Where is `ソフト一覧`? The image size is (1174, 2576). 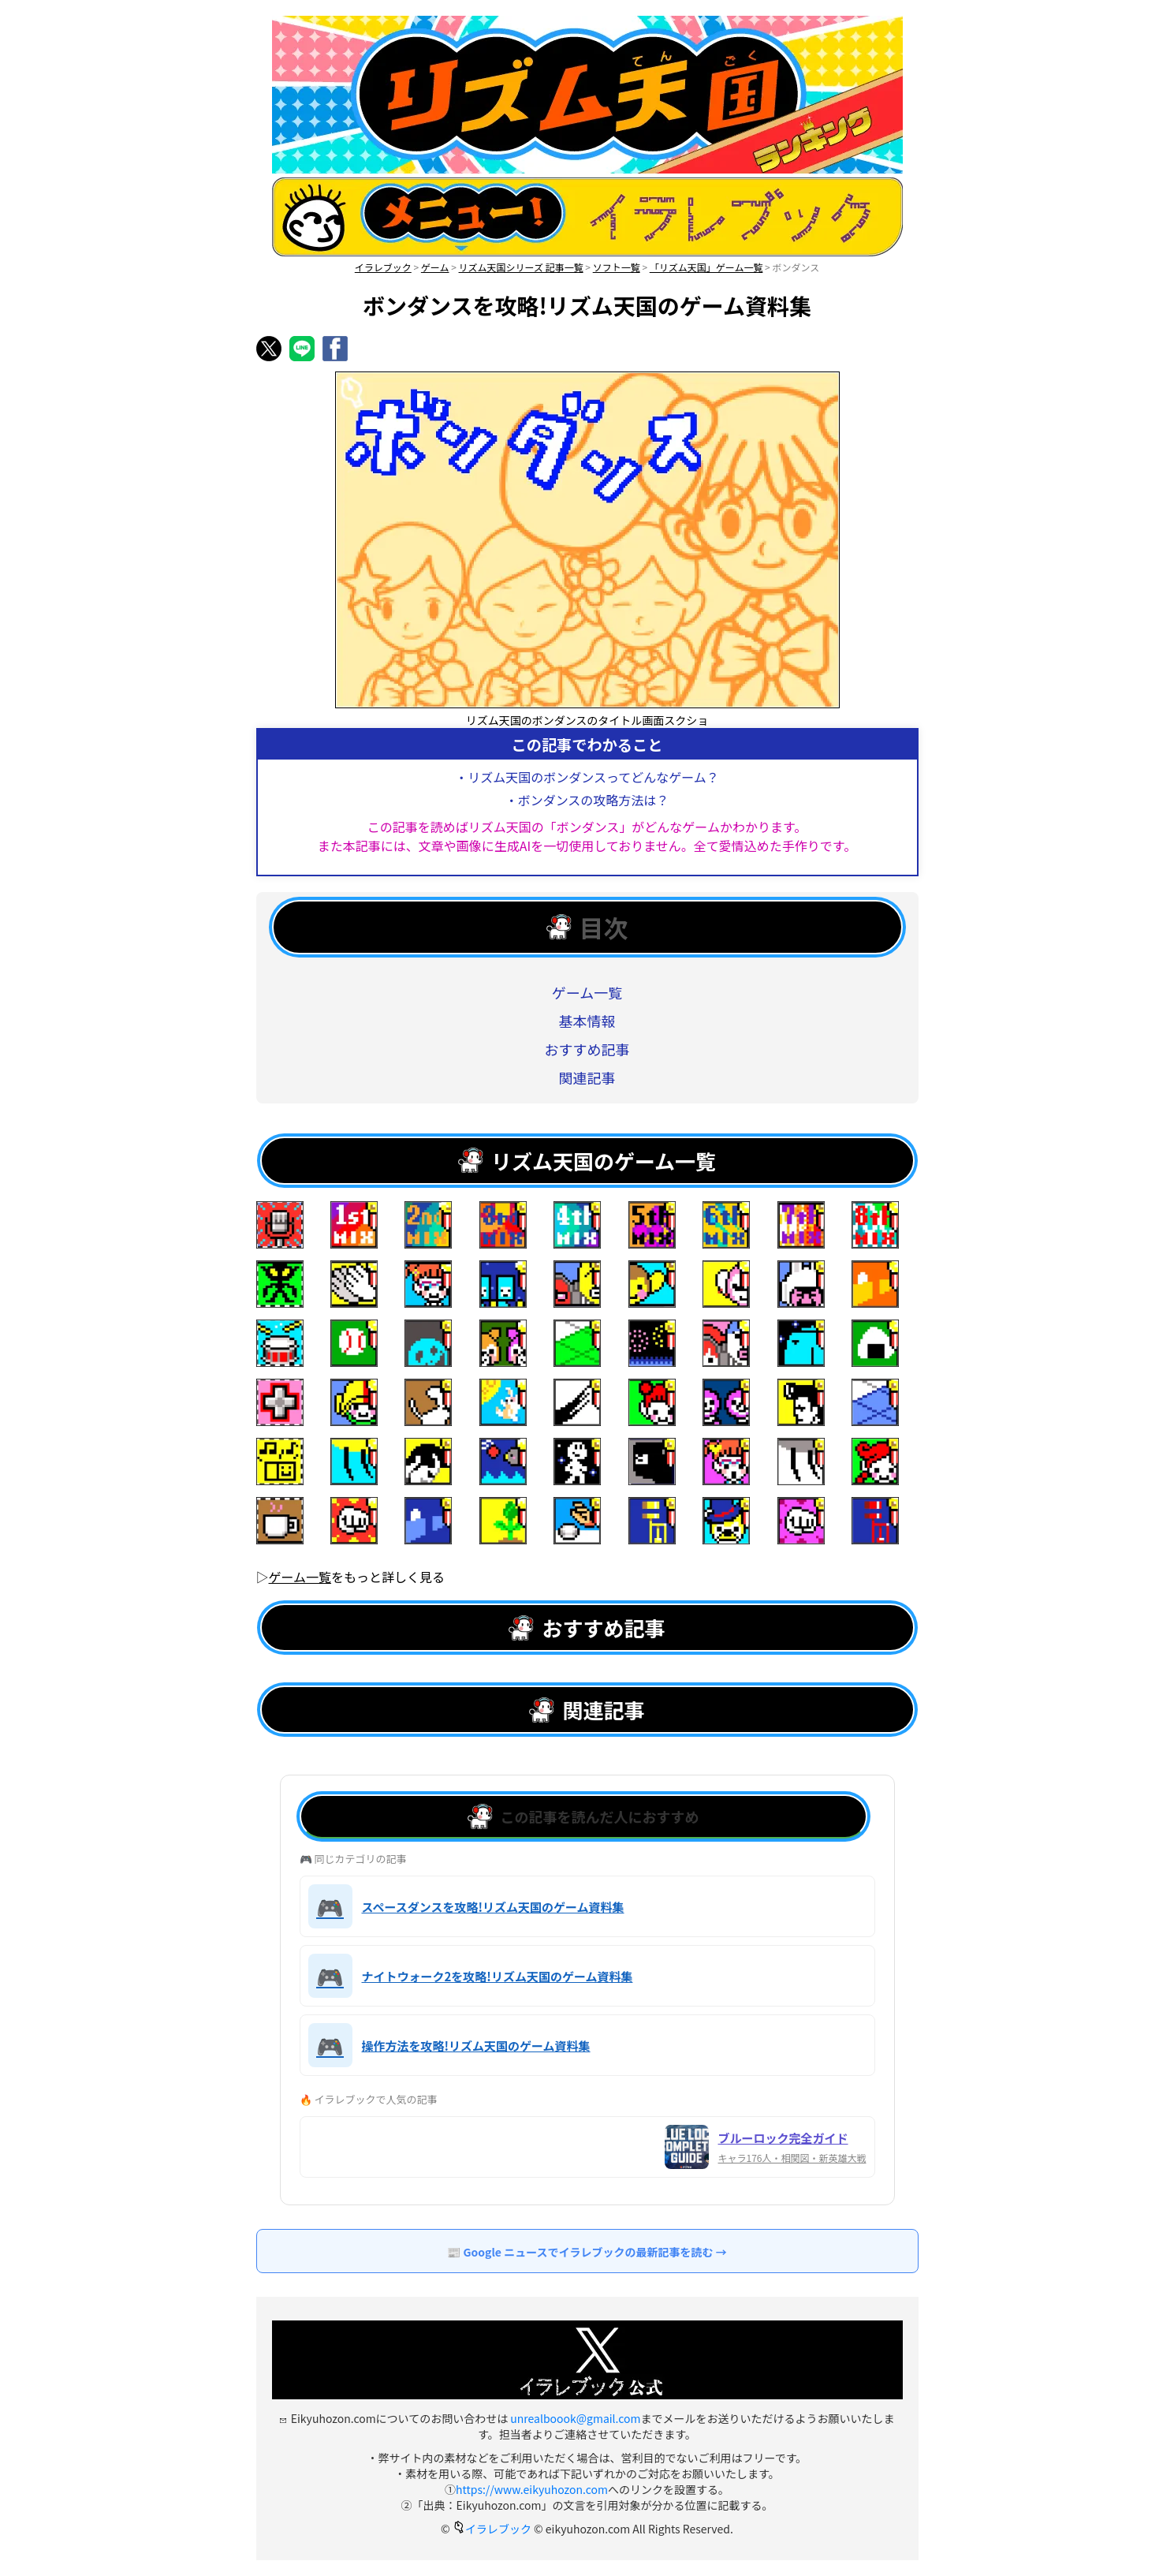 ソフト一覧 is located at coordinates (616, 267).